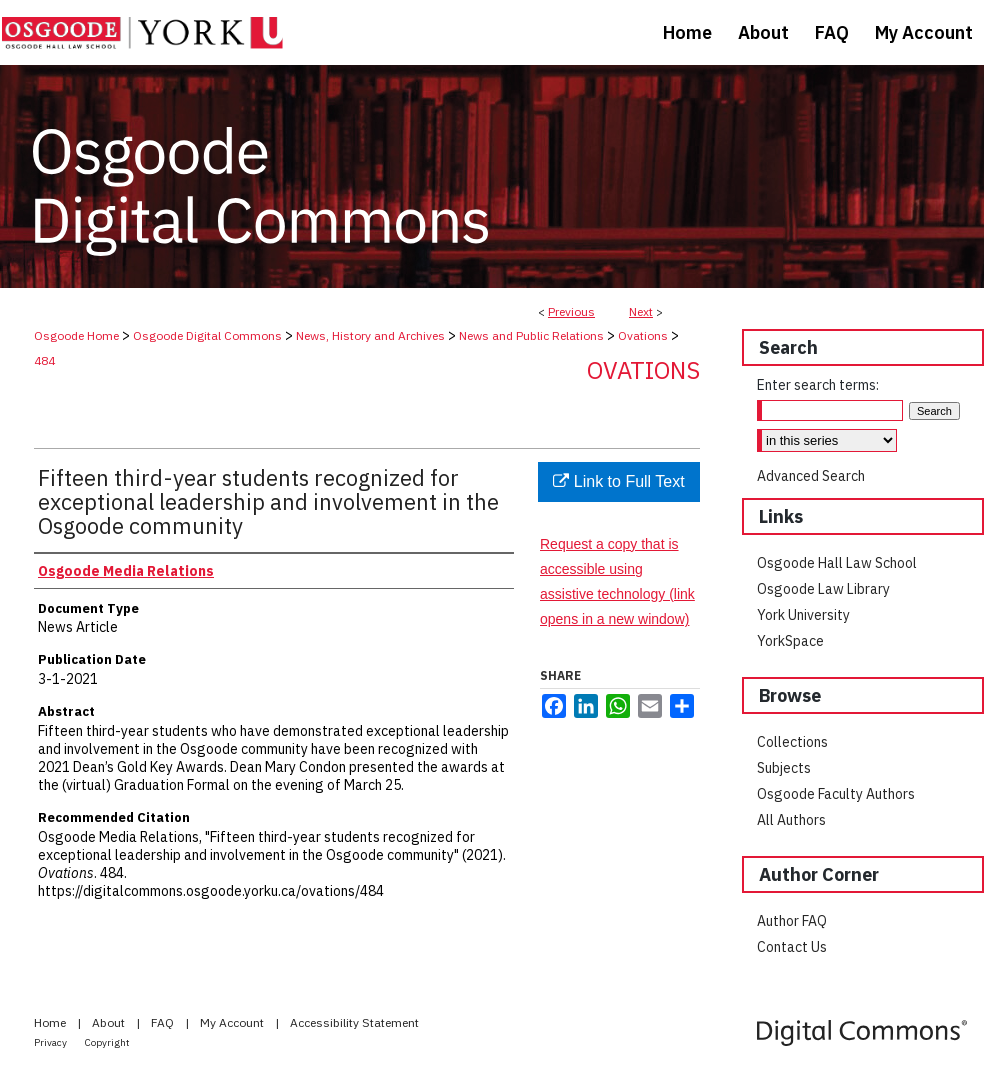 This screenshot has width=984, height=1070. What do you see at coordinates (370, 335) in the screenshot?
I see `News, History and Archives` at bounding box center [370, 335].